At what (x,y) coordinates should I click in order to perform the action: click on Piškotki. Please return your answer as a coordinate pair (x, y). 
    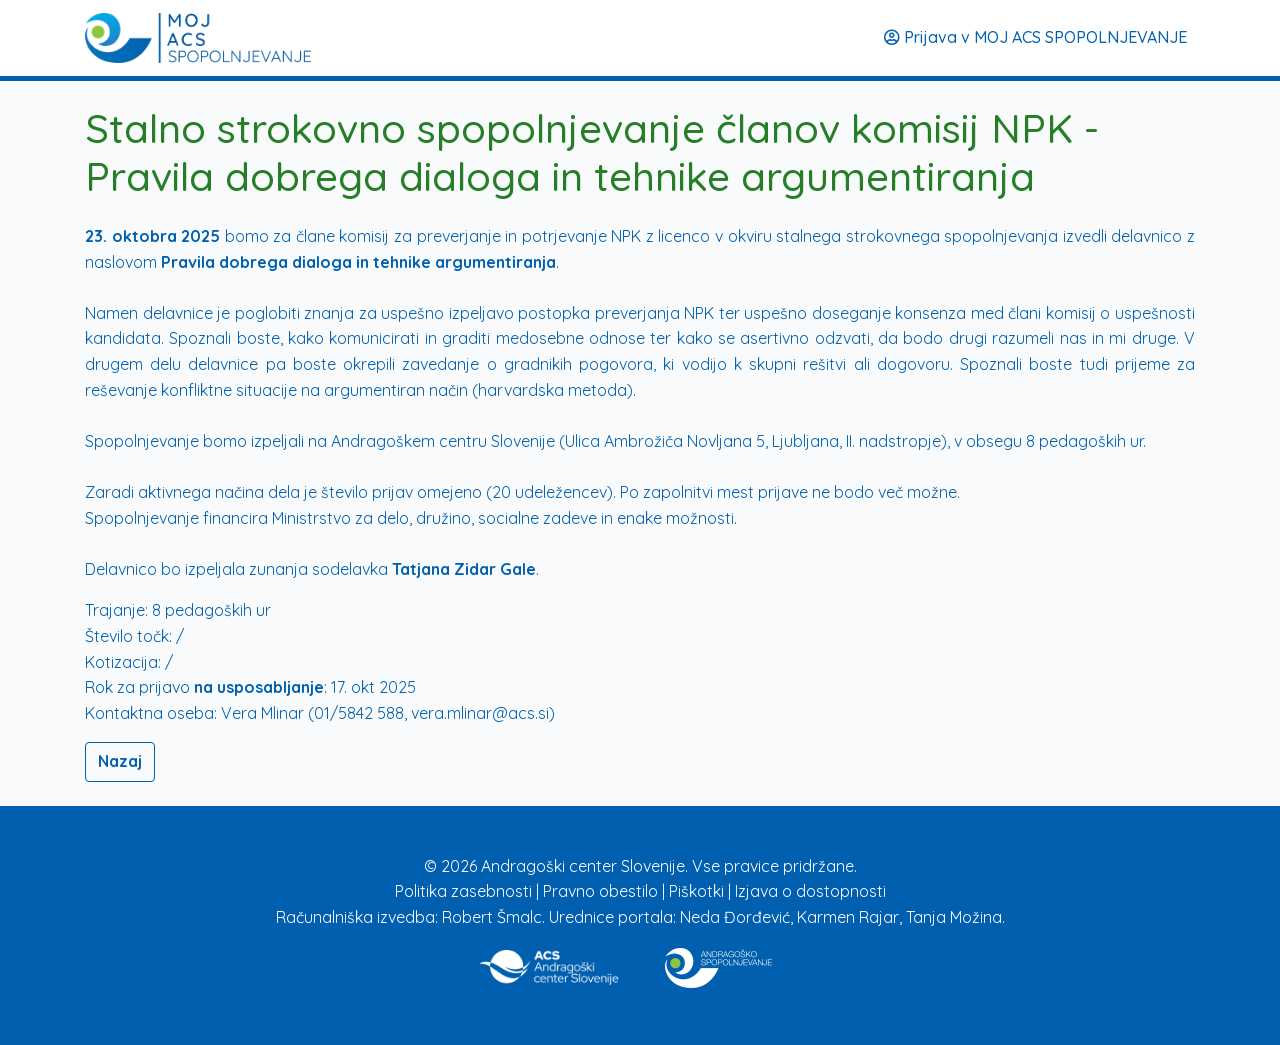
    Looking at the image, I should click on (698, 891).